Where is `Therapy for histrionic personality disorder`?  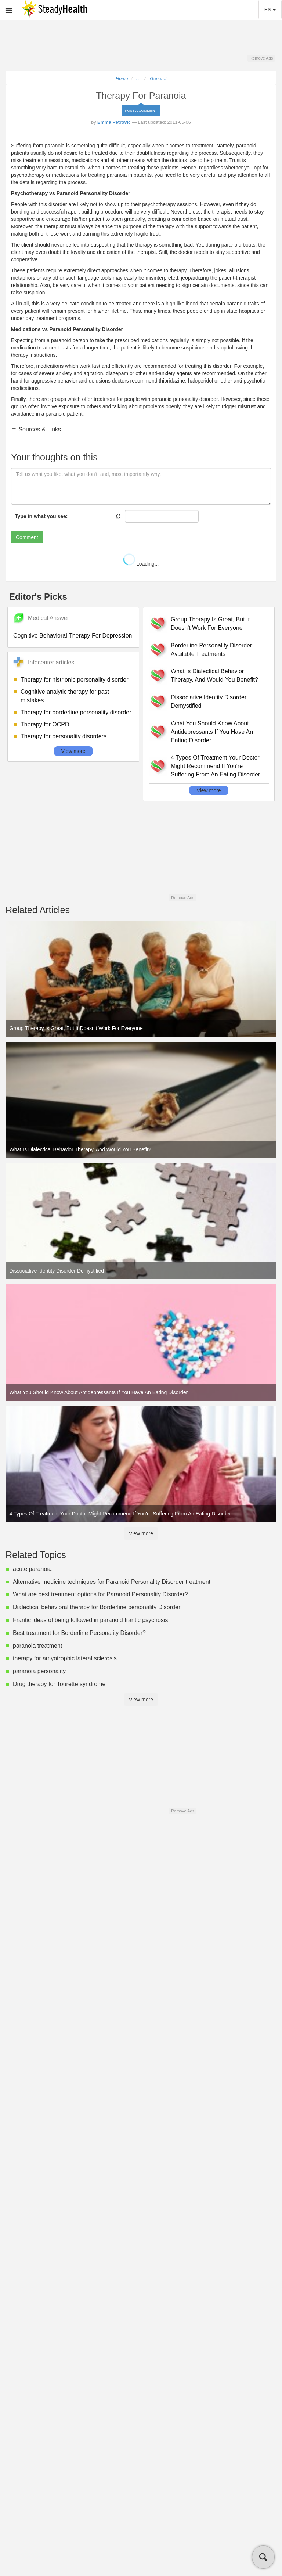
Therapy for histrionic personality disorder is located at coordinates (74, 680).